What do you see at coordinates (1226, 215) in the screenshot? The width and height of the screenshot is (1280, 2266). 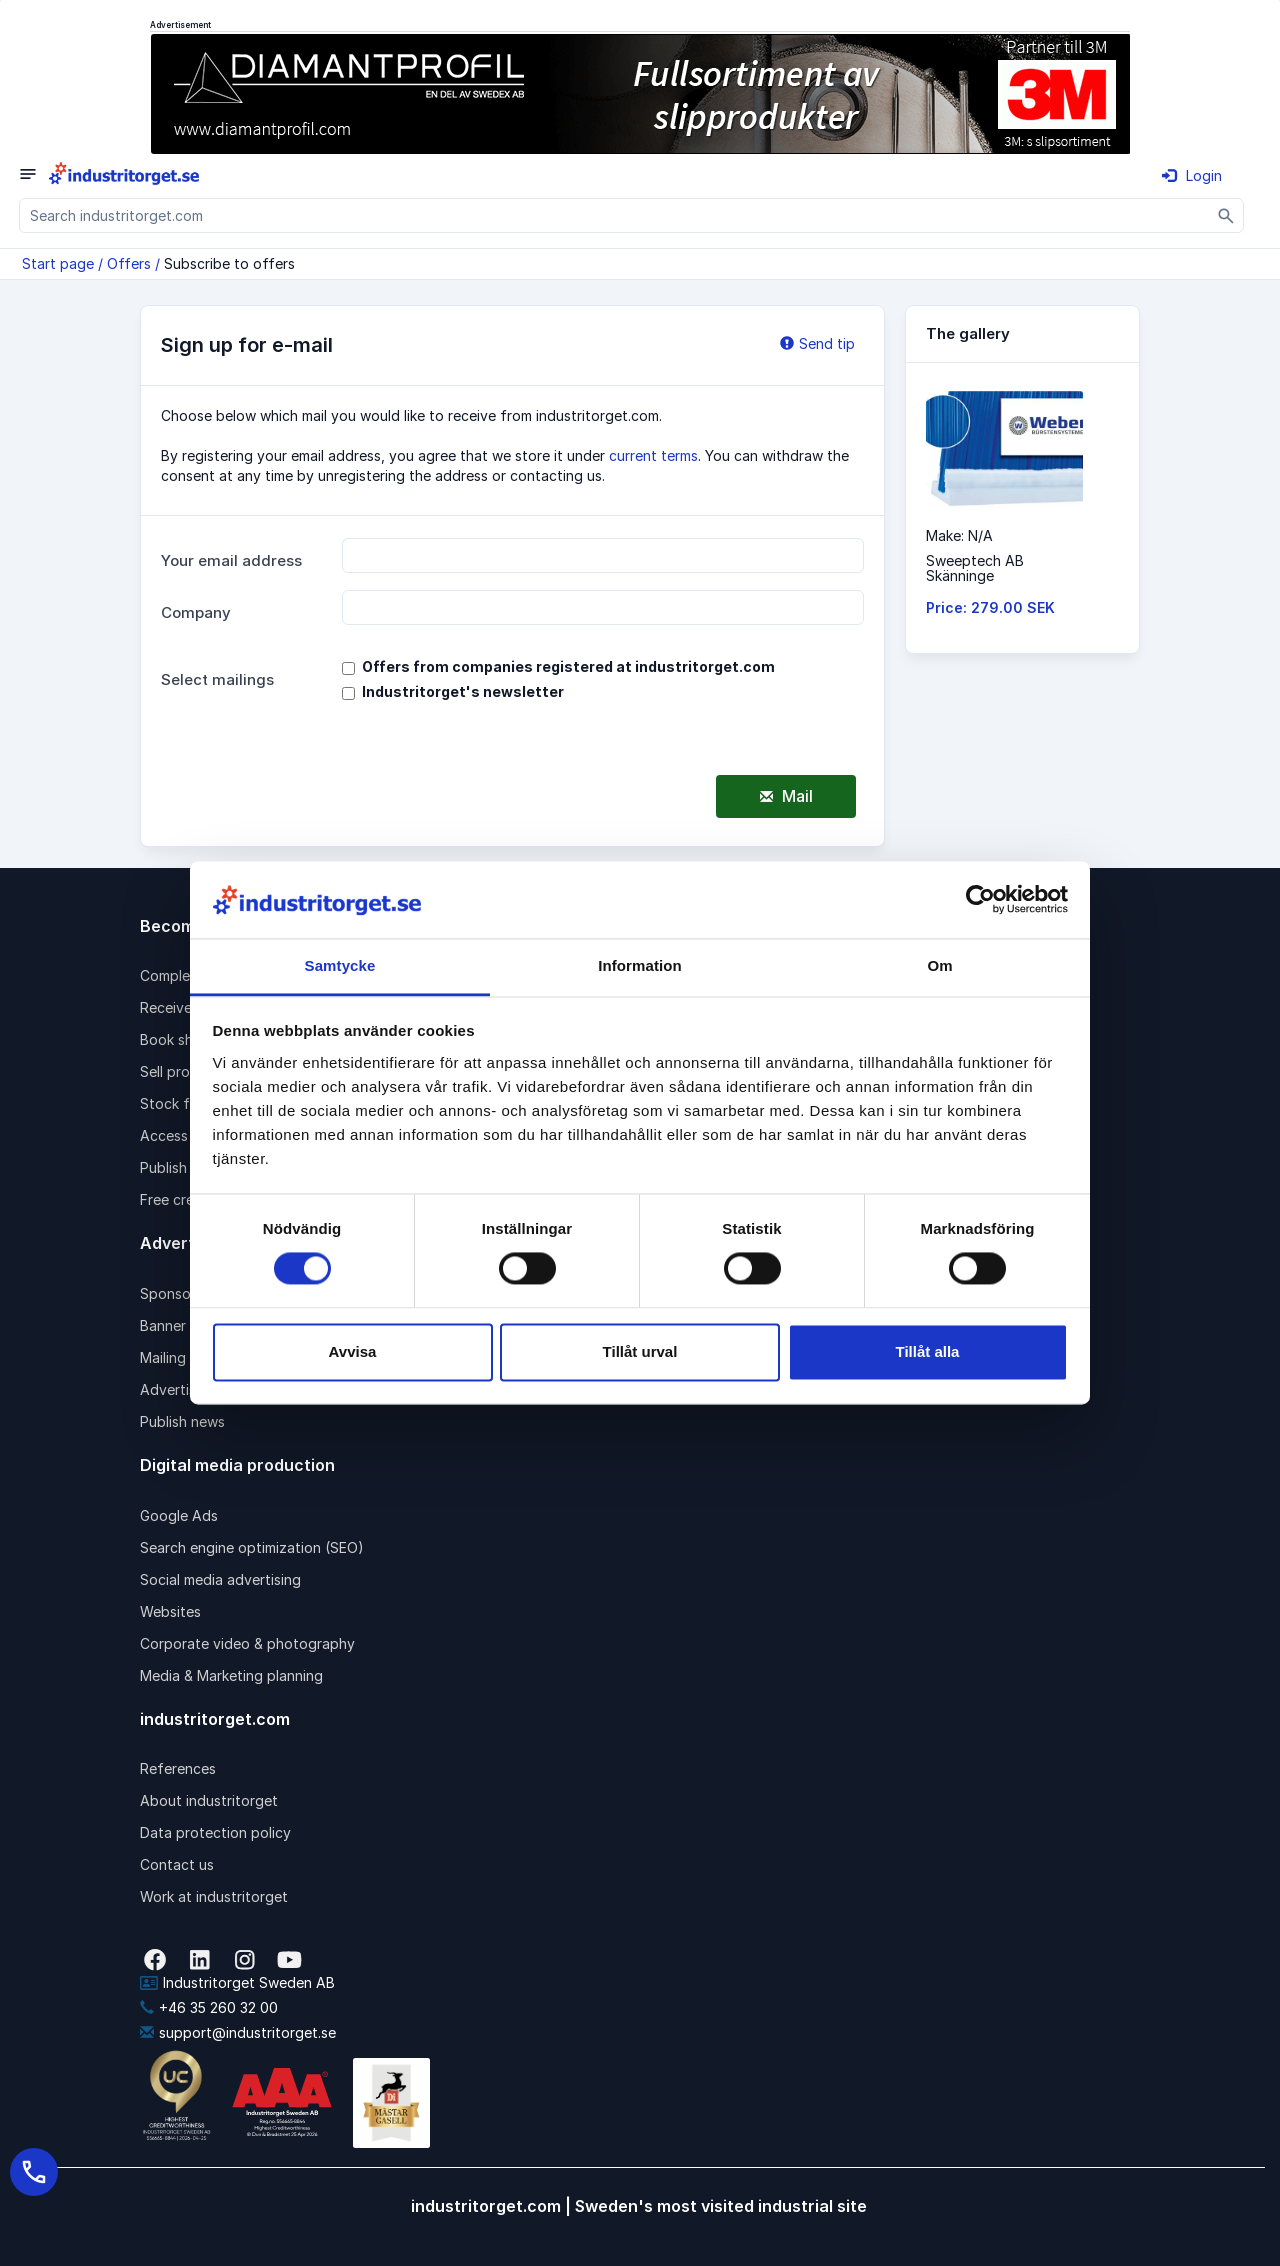 I see `[Sök]` at bounding box center [1226, 215].